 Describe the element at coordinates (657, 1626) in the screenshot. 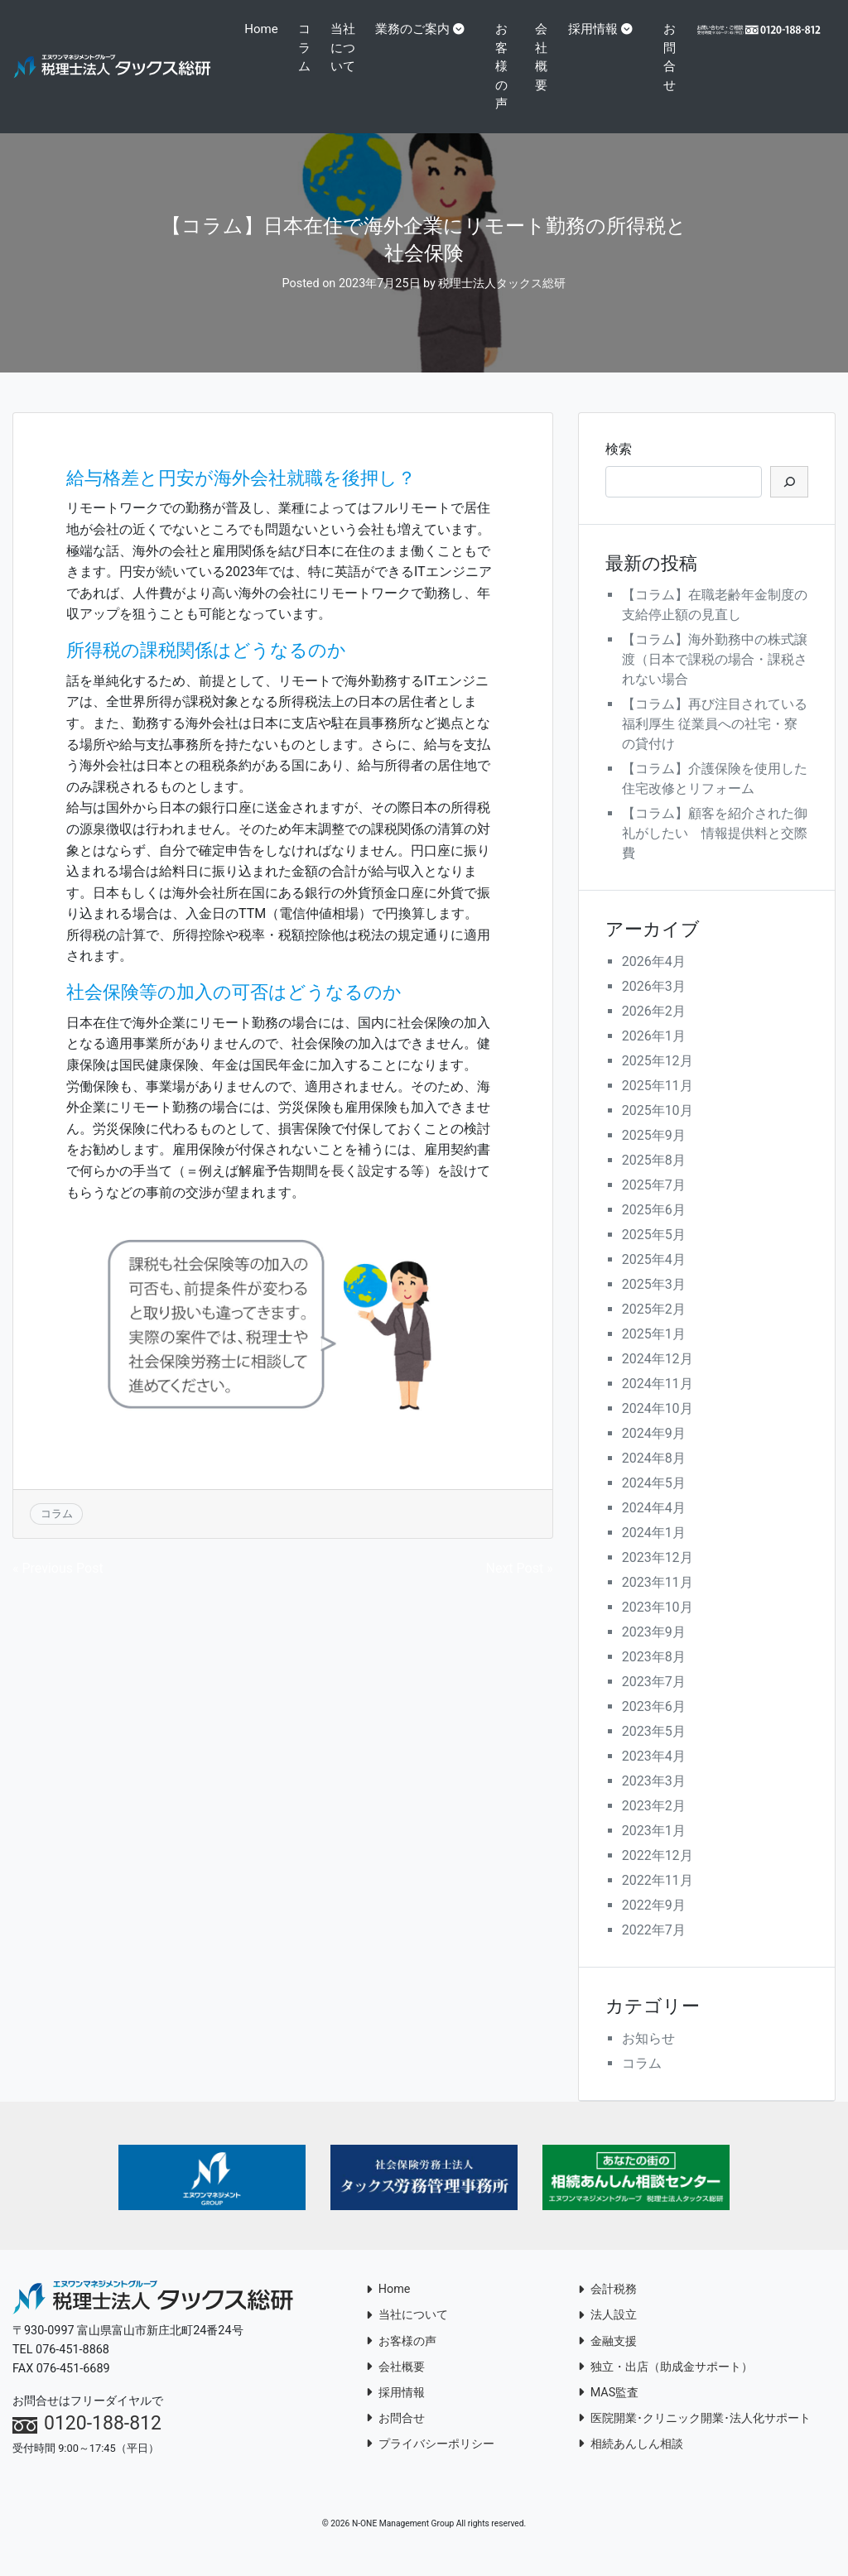

I see `2023年10月` at that location.